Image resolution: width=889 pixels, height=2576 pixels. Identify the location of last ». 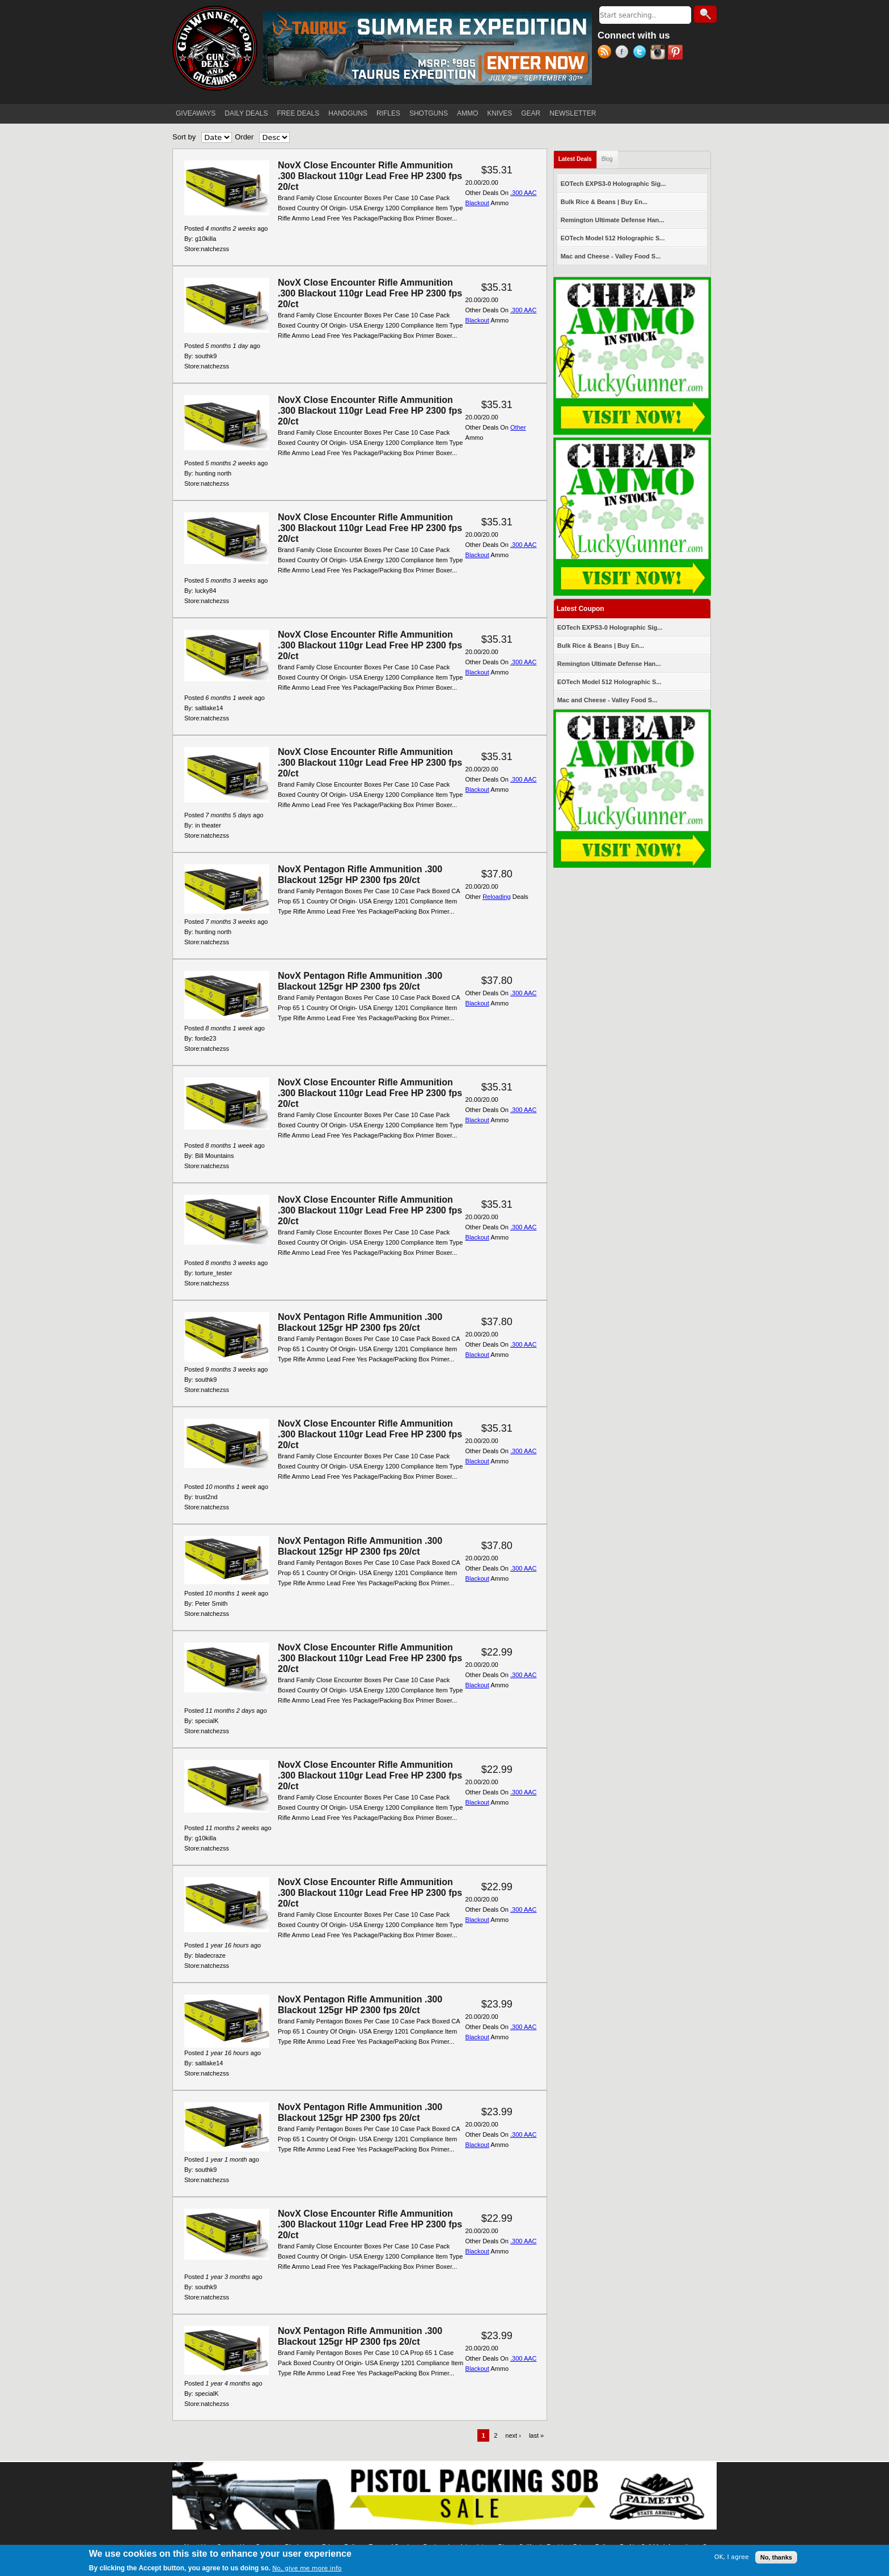
(536, 2435).